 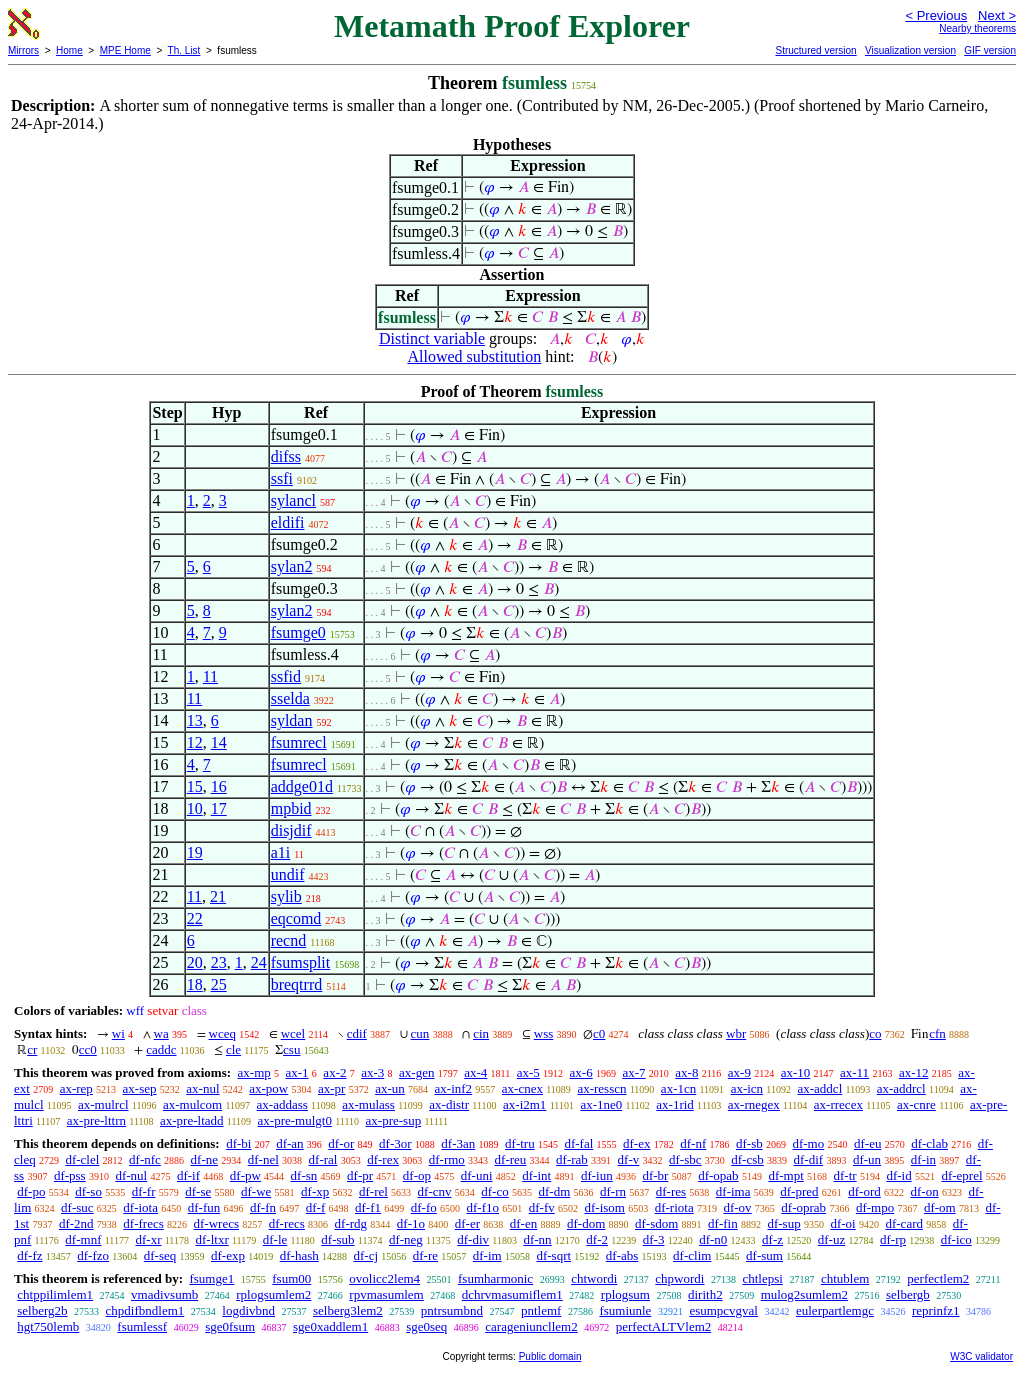 I want to click on ax-3, so click(x=372, y=1072).